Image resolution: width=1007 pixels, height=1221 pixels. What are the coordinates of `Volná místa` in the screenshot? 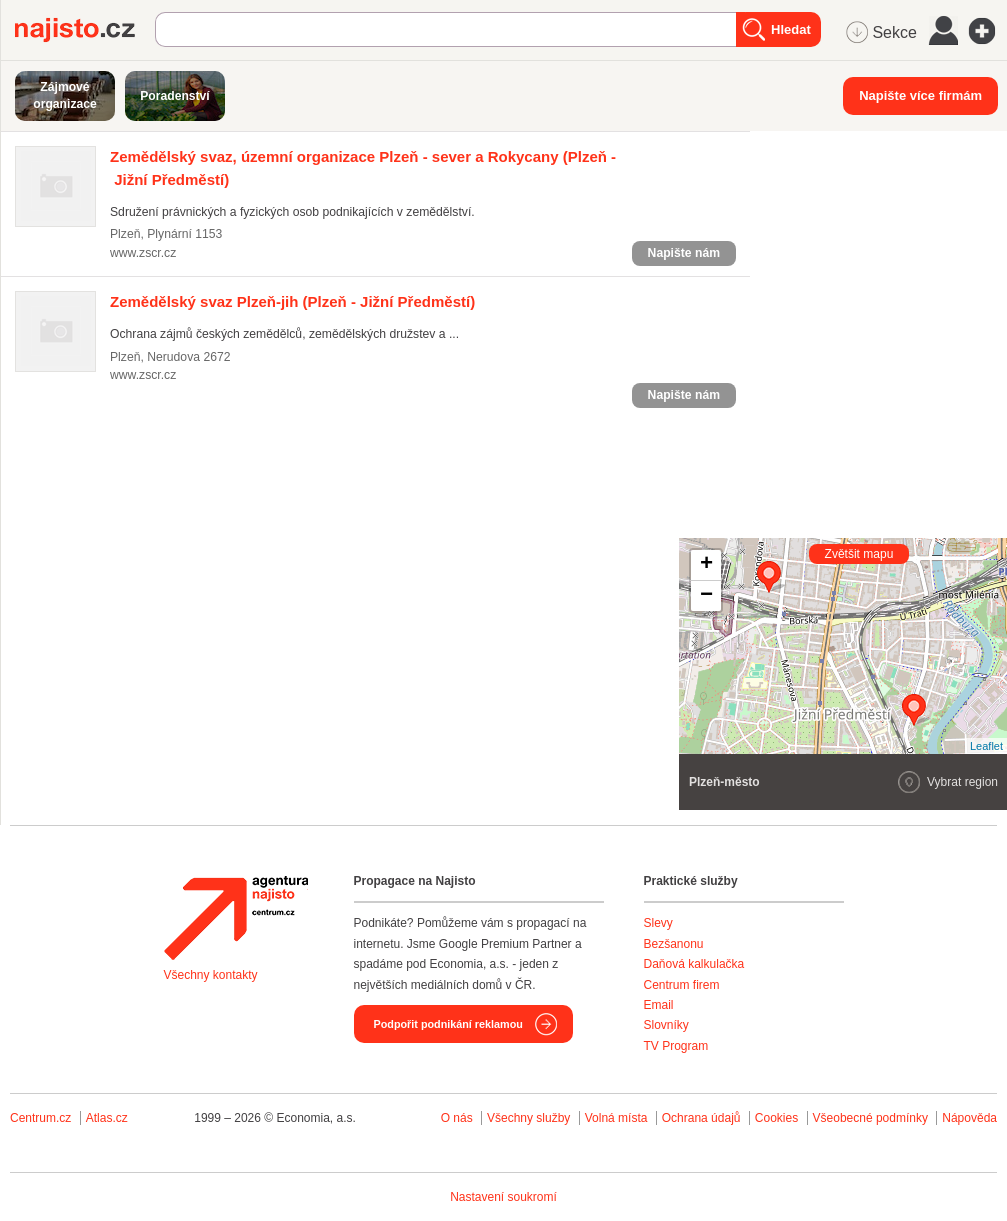 It's located at (616, 1118).